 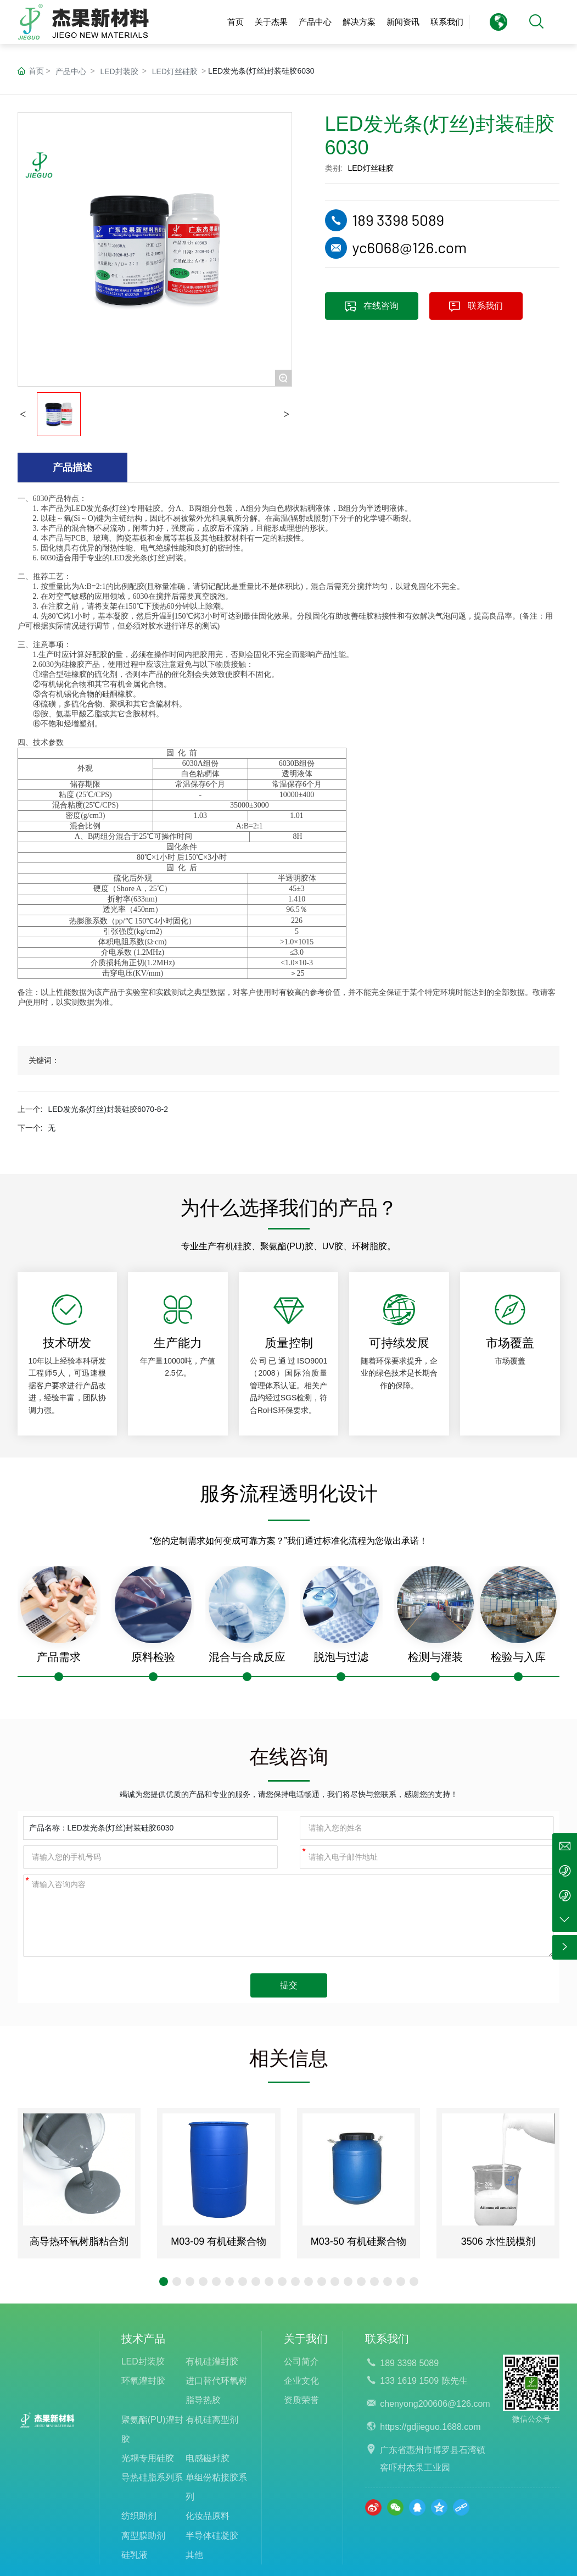 What do you see at coordinates (430, 2427) in the screenshot?
I see `https://gdjieguo.1688.com` at bounding box center [430, 2427].